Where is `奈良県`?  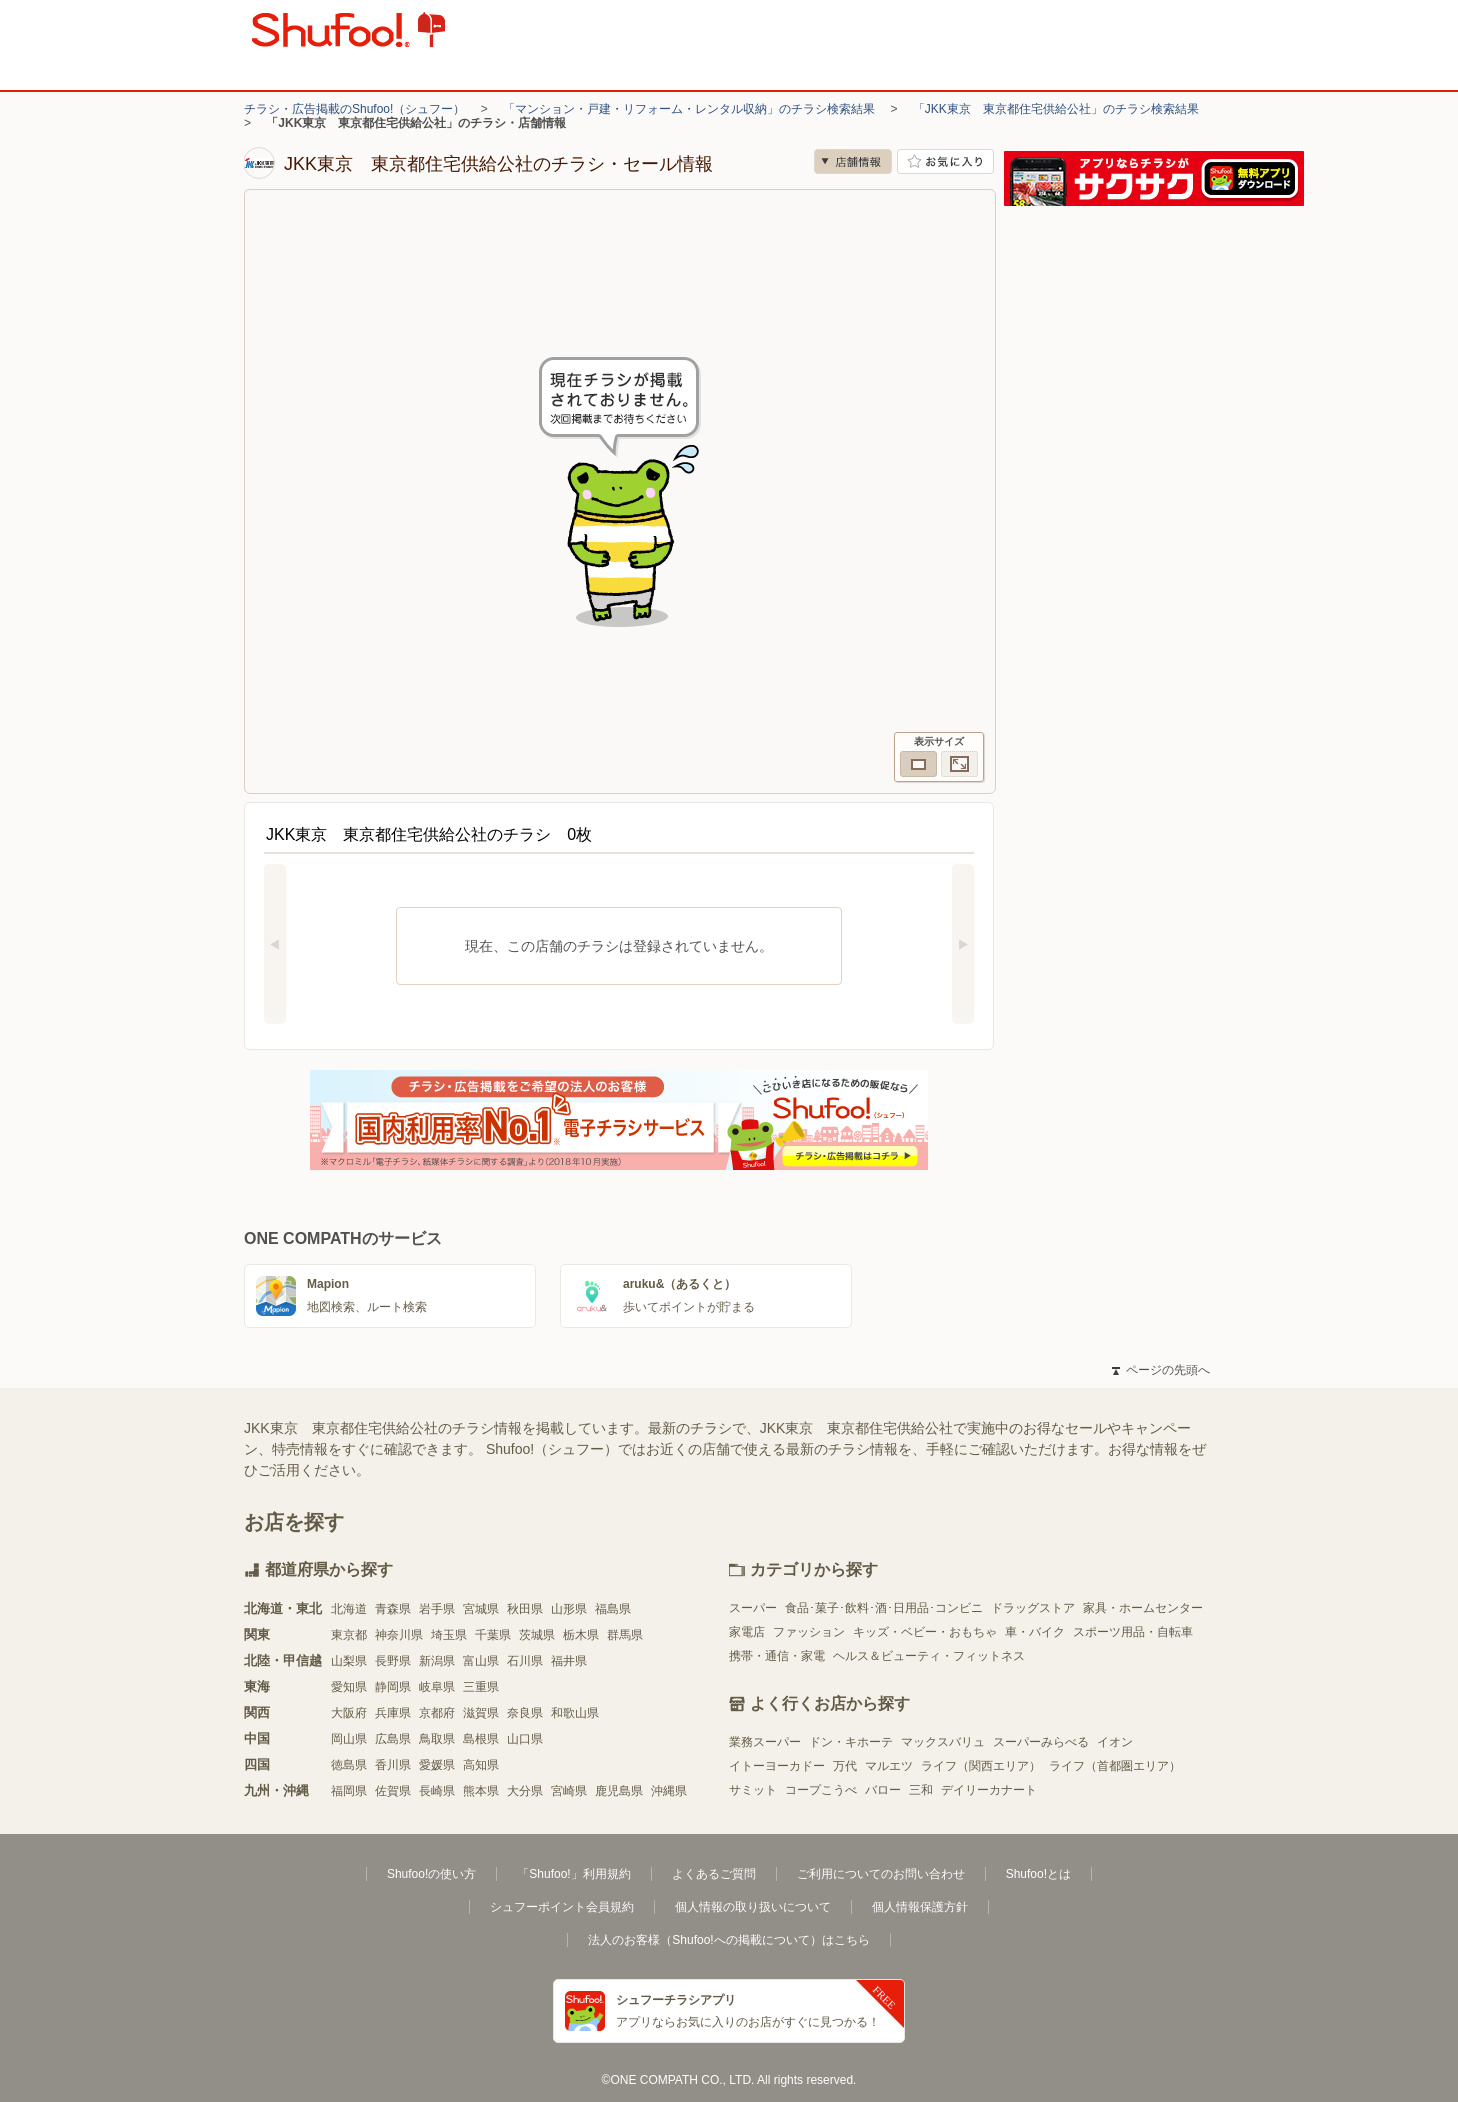 奈良県 is located at coordinates (525, 1713).